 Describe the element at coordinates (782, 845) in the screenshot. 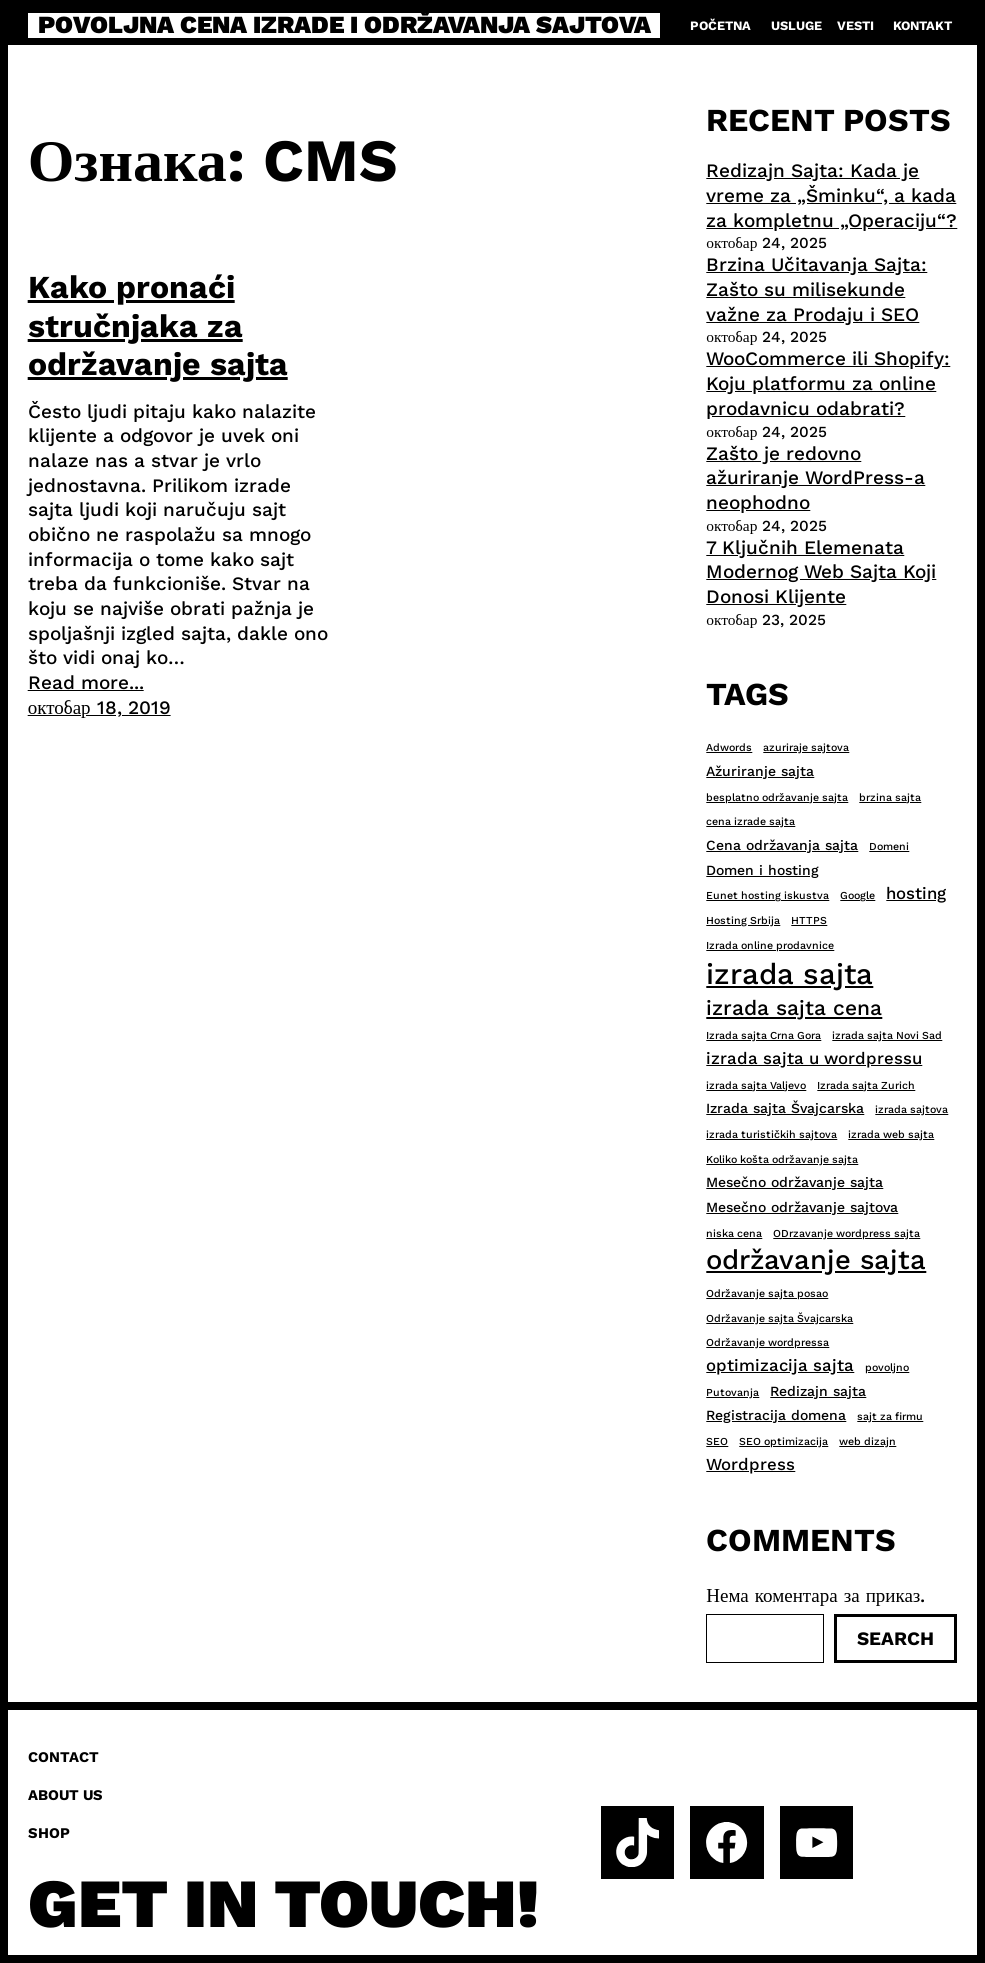

I see `Cena održavanja sajta [Cena održavanja sajta (3 ставке)]` at that location.